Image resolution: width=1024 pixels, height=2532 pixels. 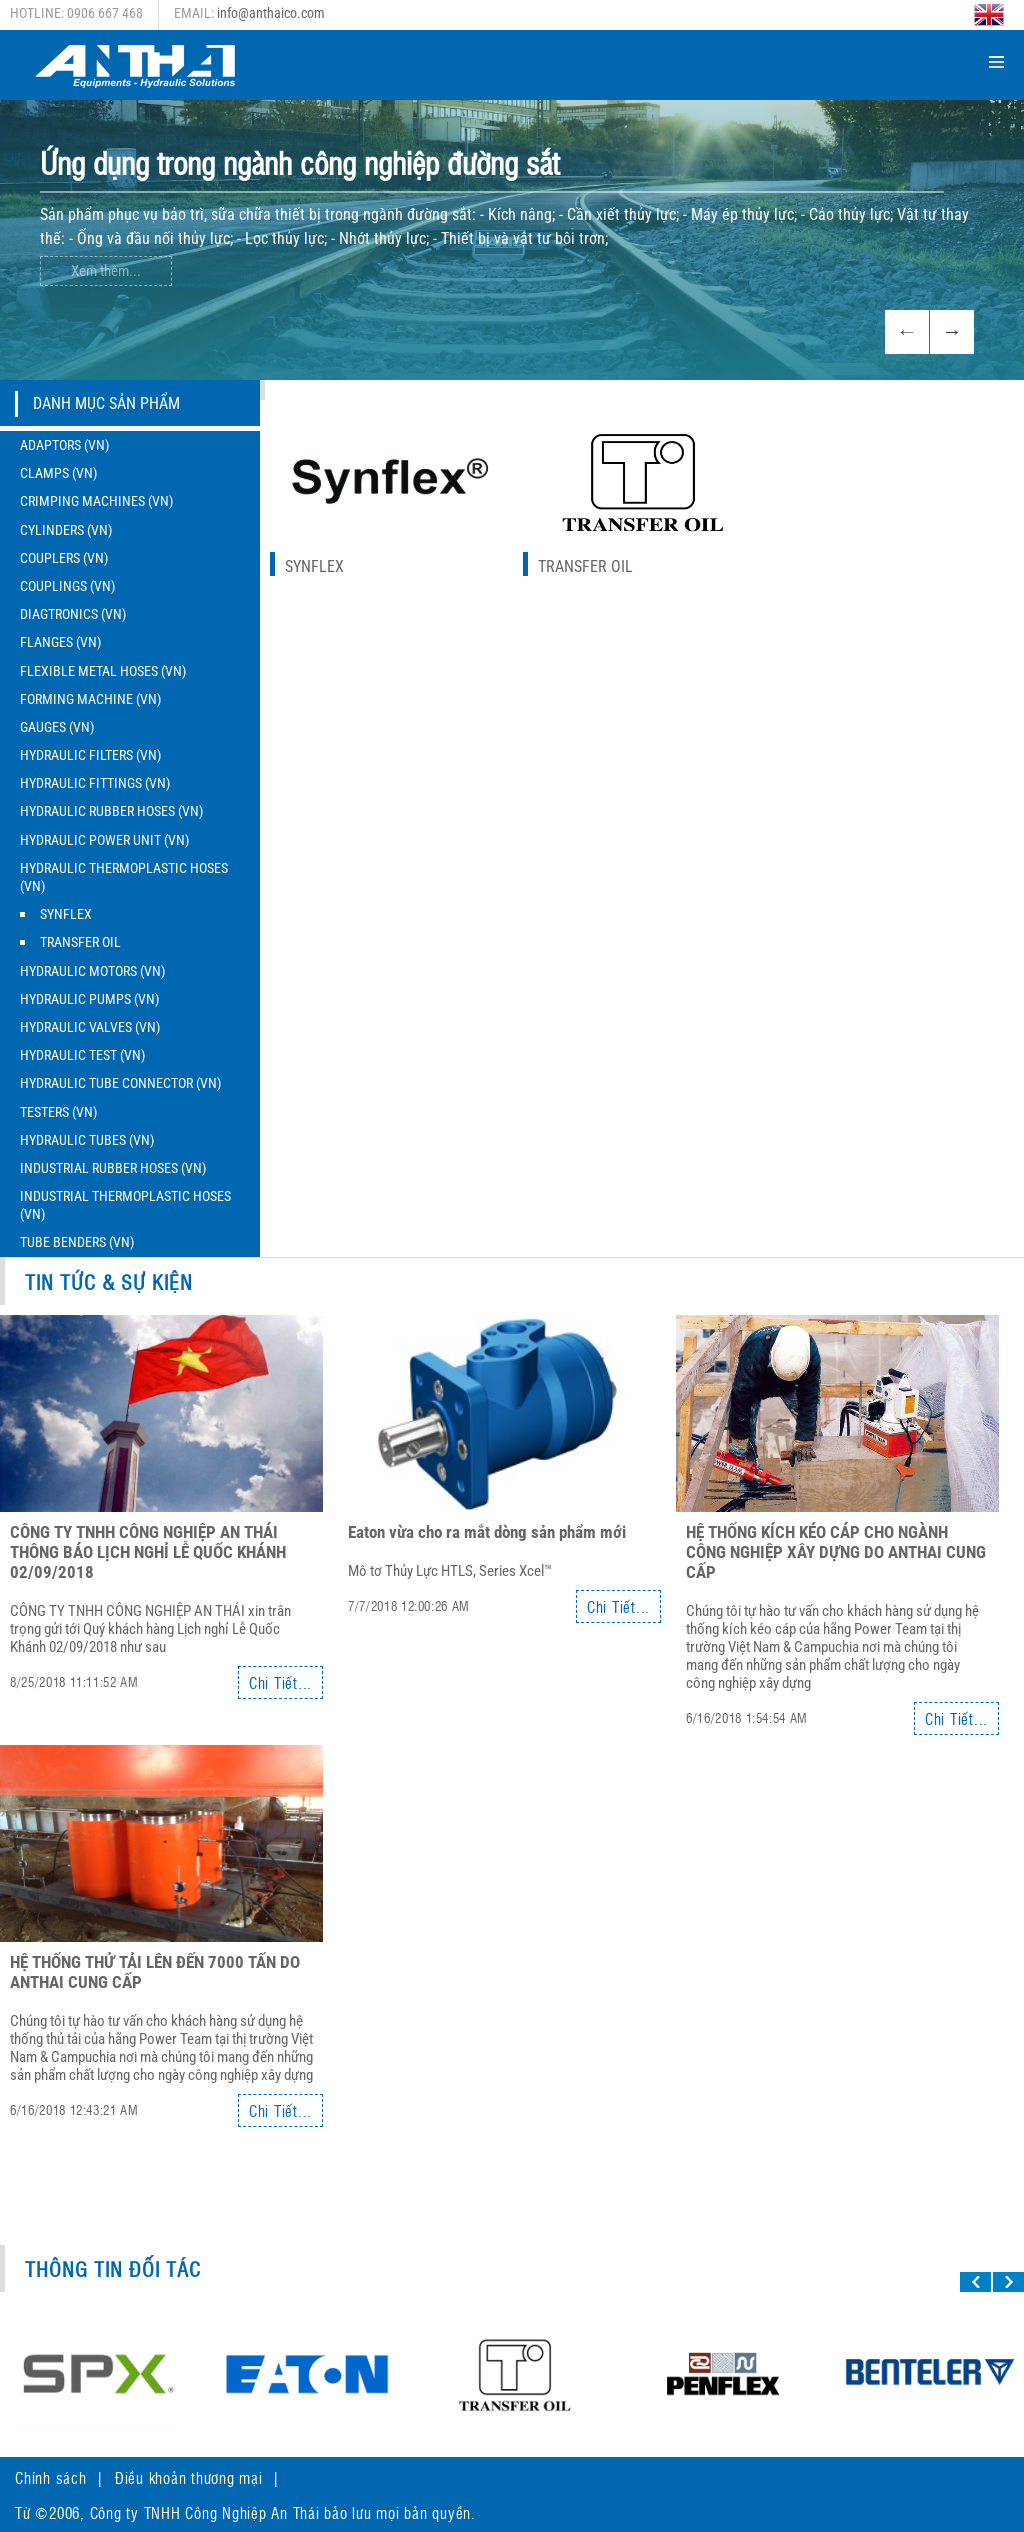 I want to click on Previous, so click(x=907, y=332).